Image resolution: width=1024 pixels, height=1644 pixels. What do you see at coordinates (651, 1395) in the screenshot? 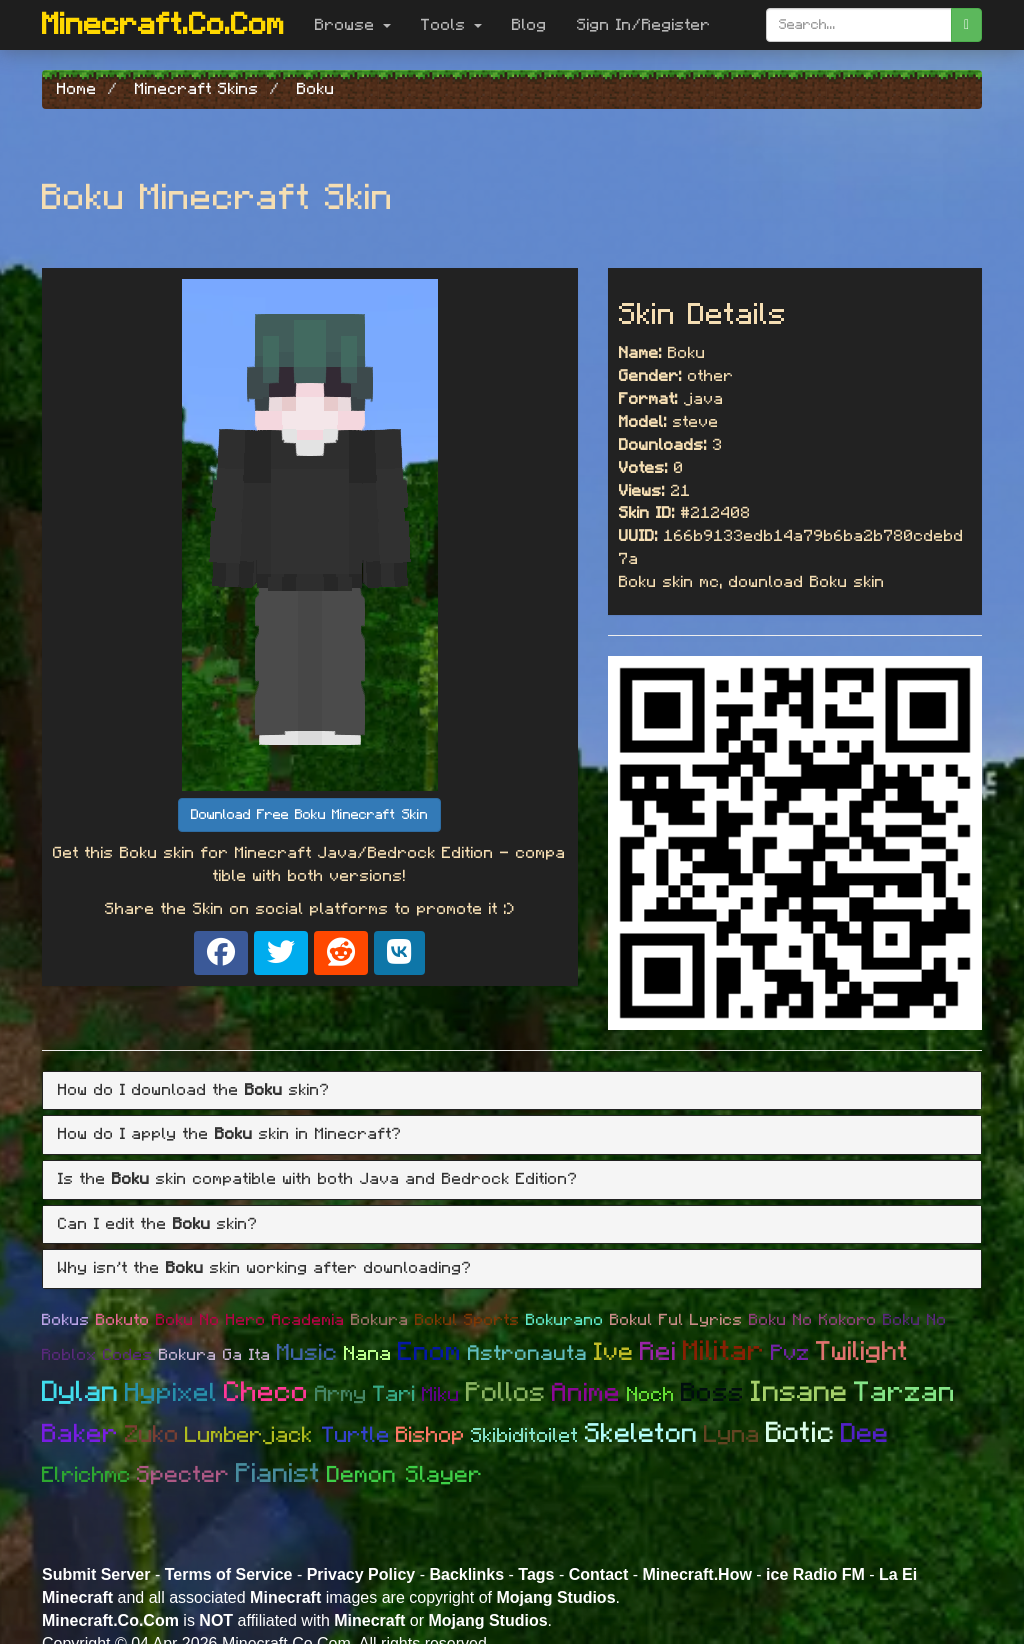
I see `Noch` at bounding box center [651, 1395].